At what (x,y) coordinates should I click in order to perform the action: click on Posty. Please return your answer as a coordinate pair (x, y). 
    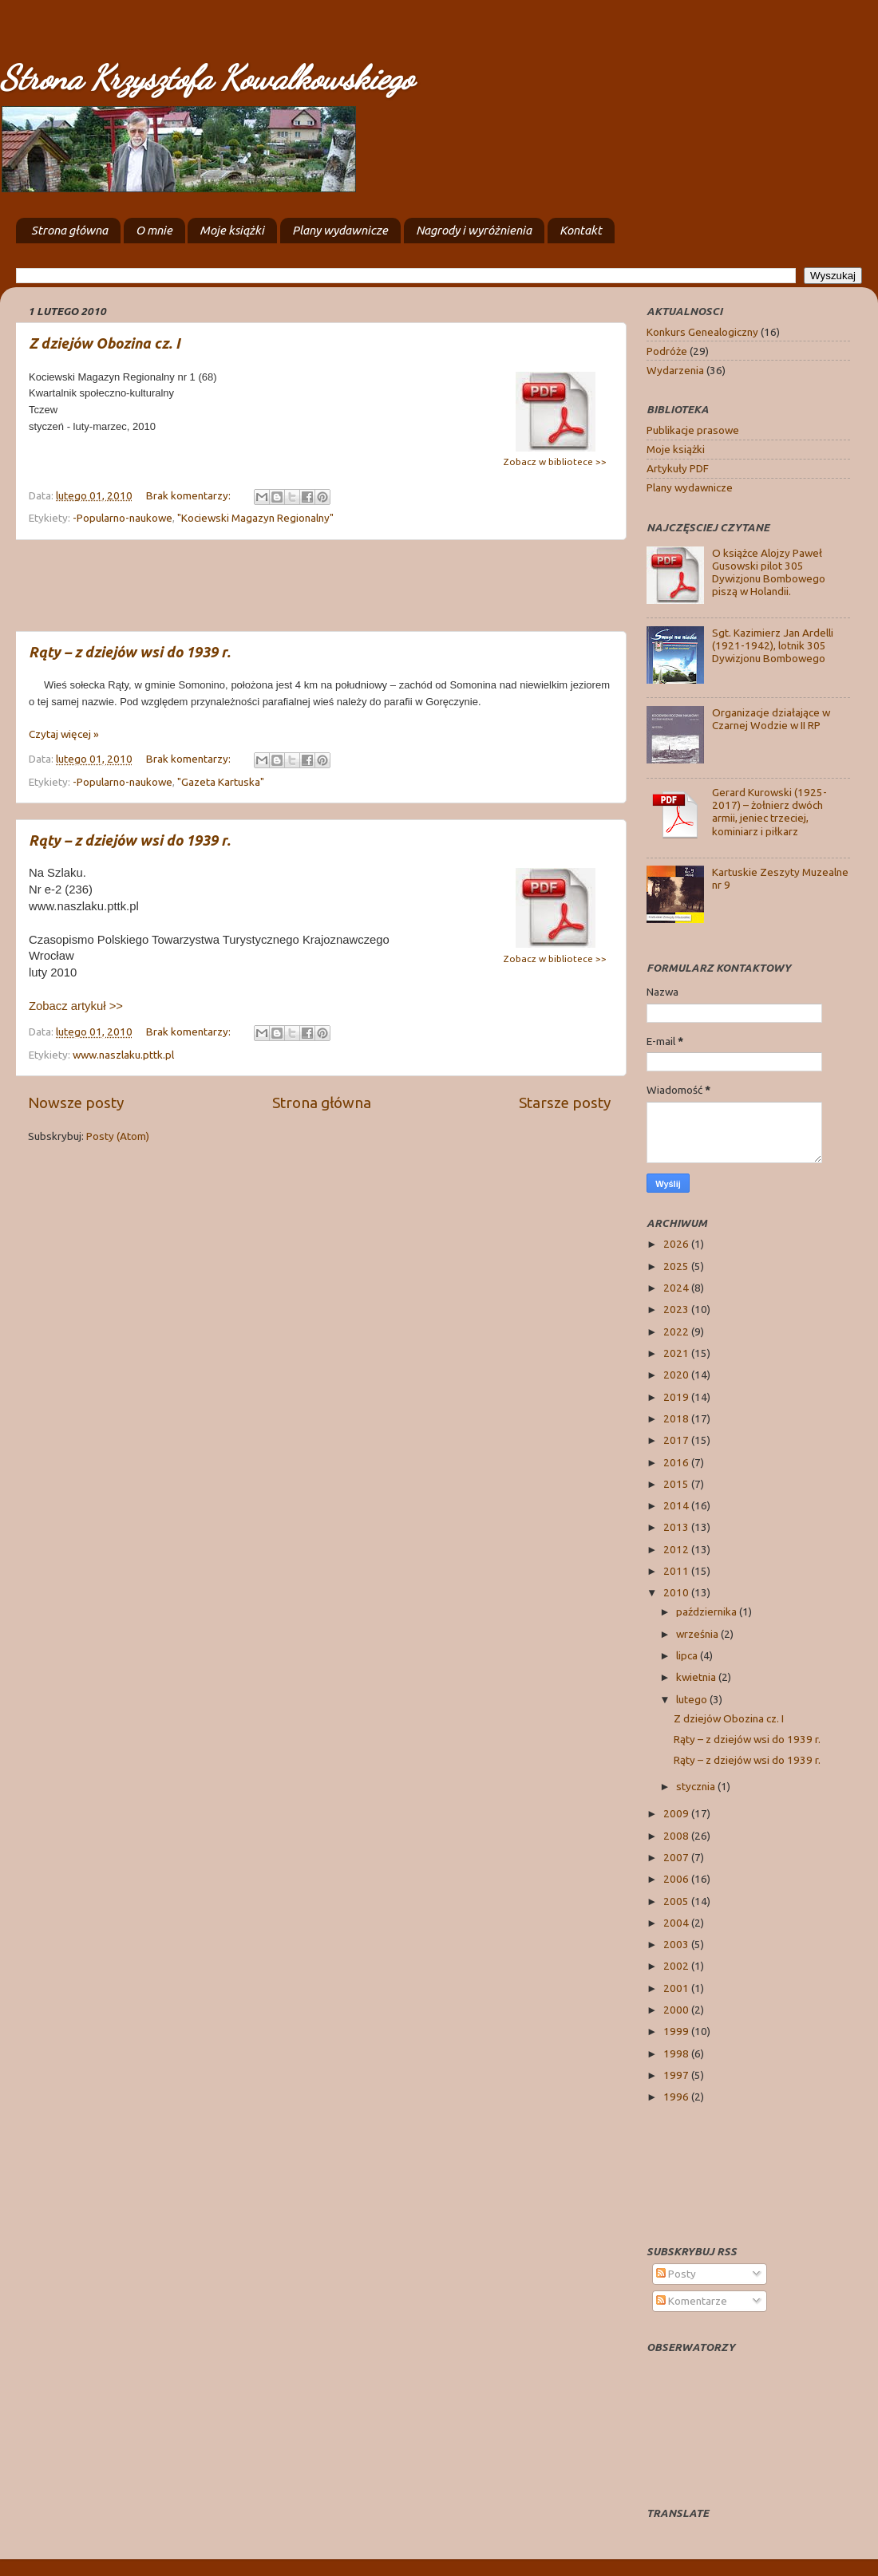
    Looking at the image, I should click on (676, 2273).